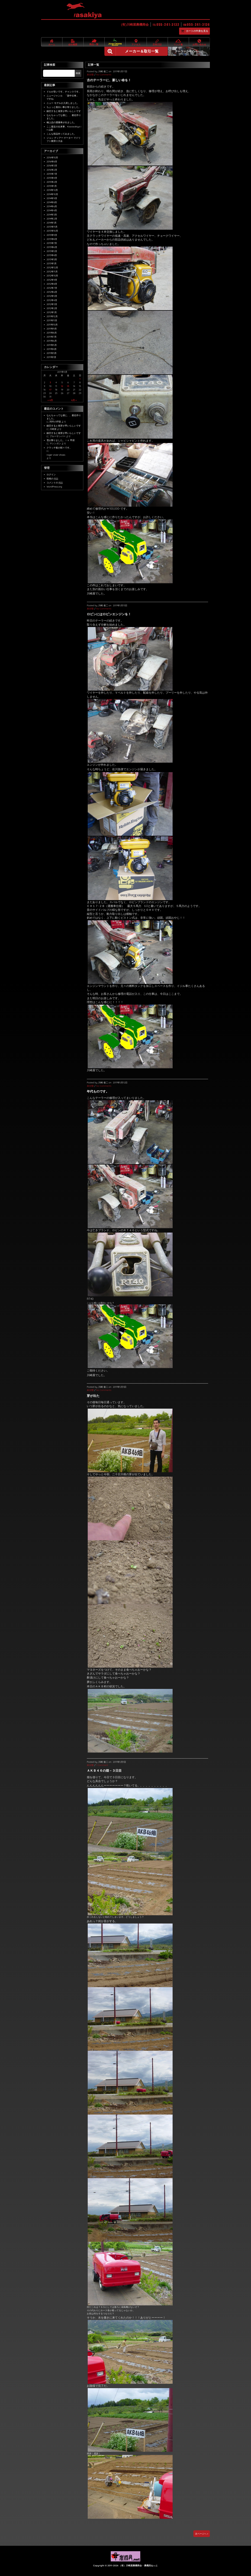 Image resolution: width=251 pixels, height=2576 pixels. I want to click on 未分類, so click(90, 74).